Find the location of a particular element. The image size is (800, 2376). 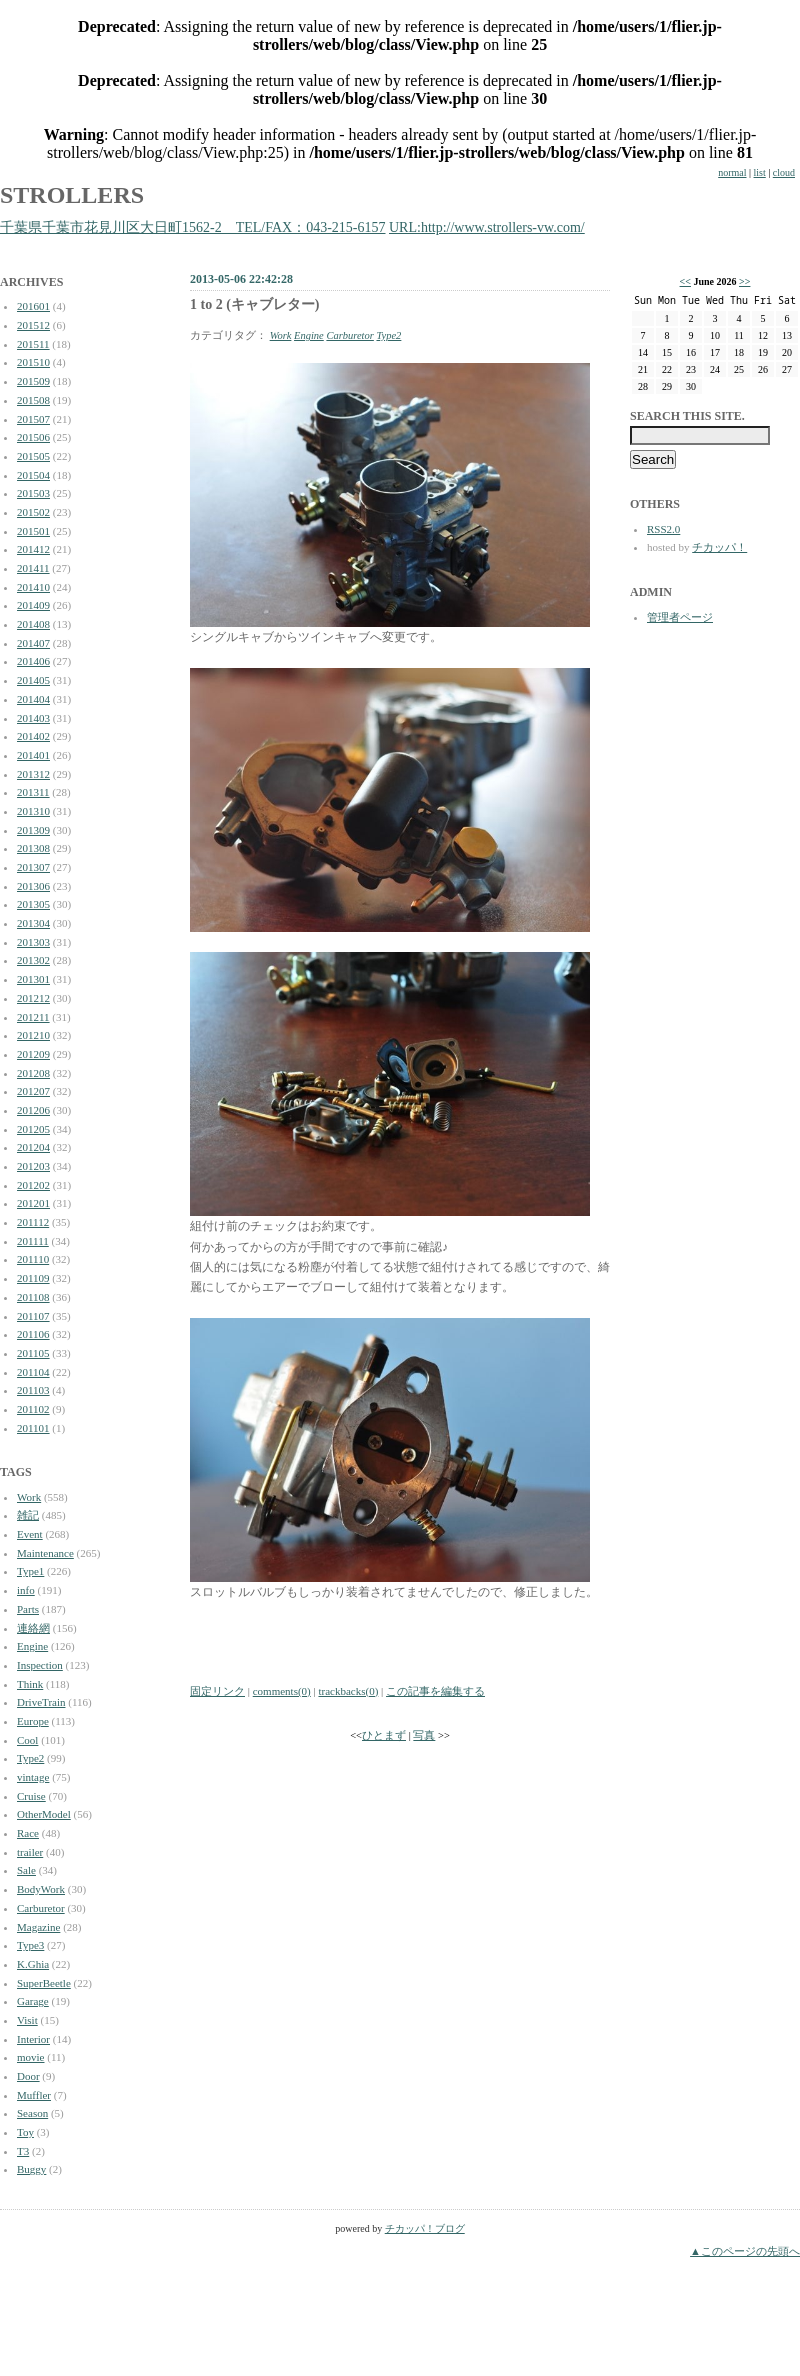

201201 is located at coordinates (33, 1203).